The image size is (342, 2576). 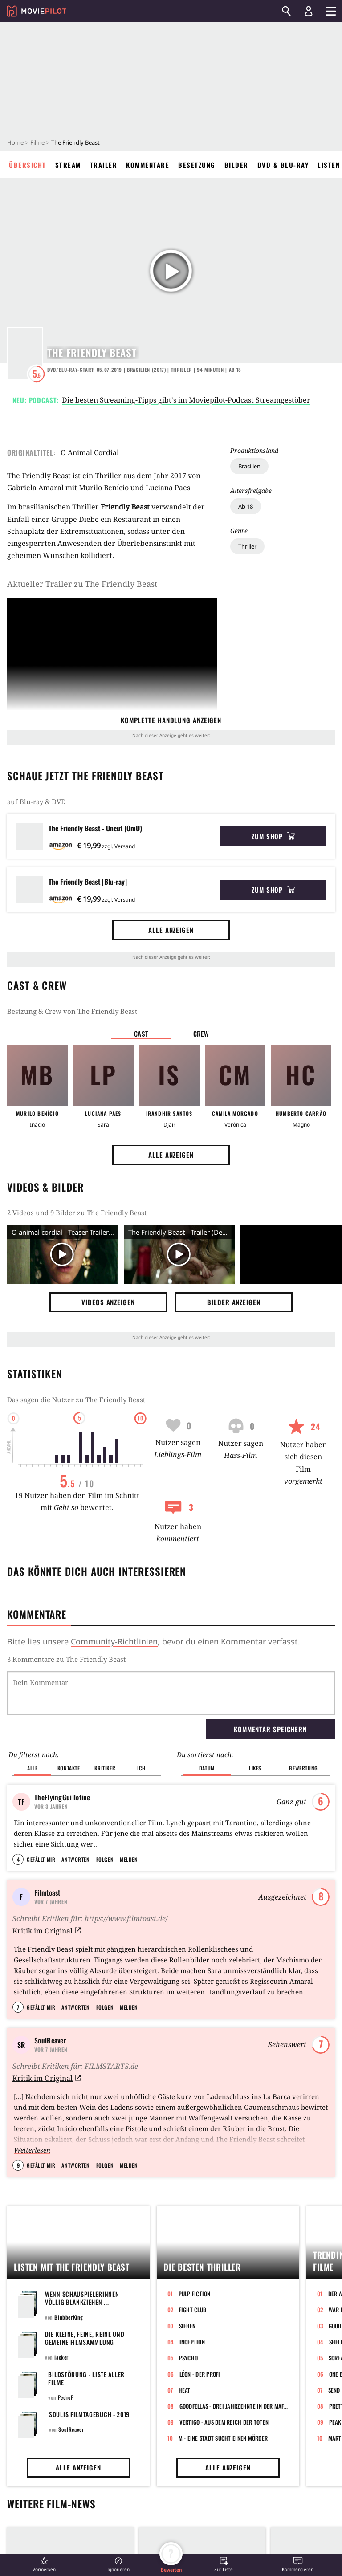 What do you see at coordinates (47, 1892) in the screenshot?
I see `Filmtoast` at bounding box center [47, 1892].